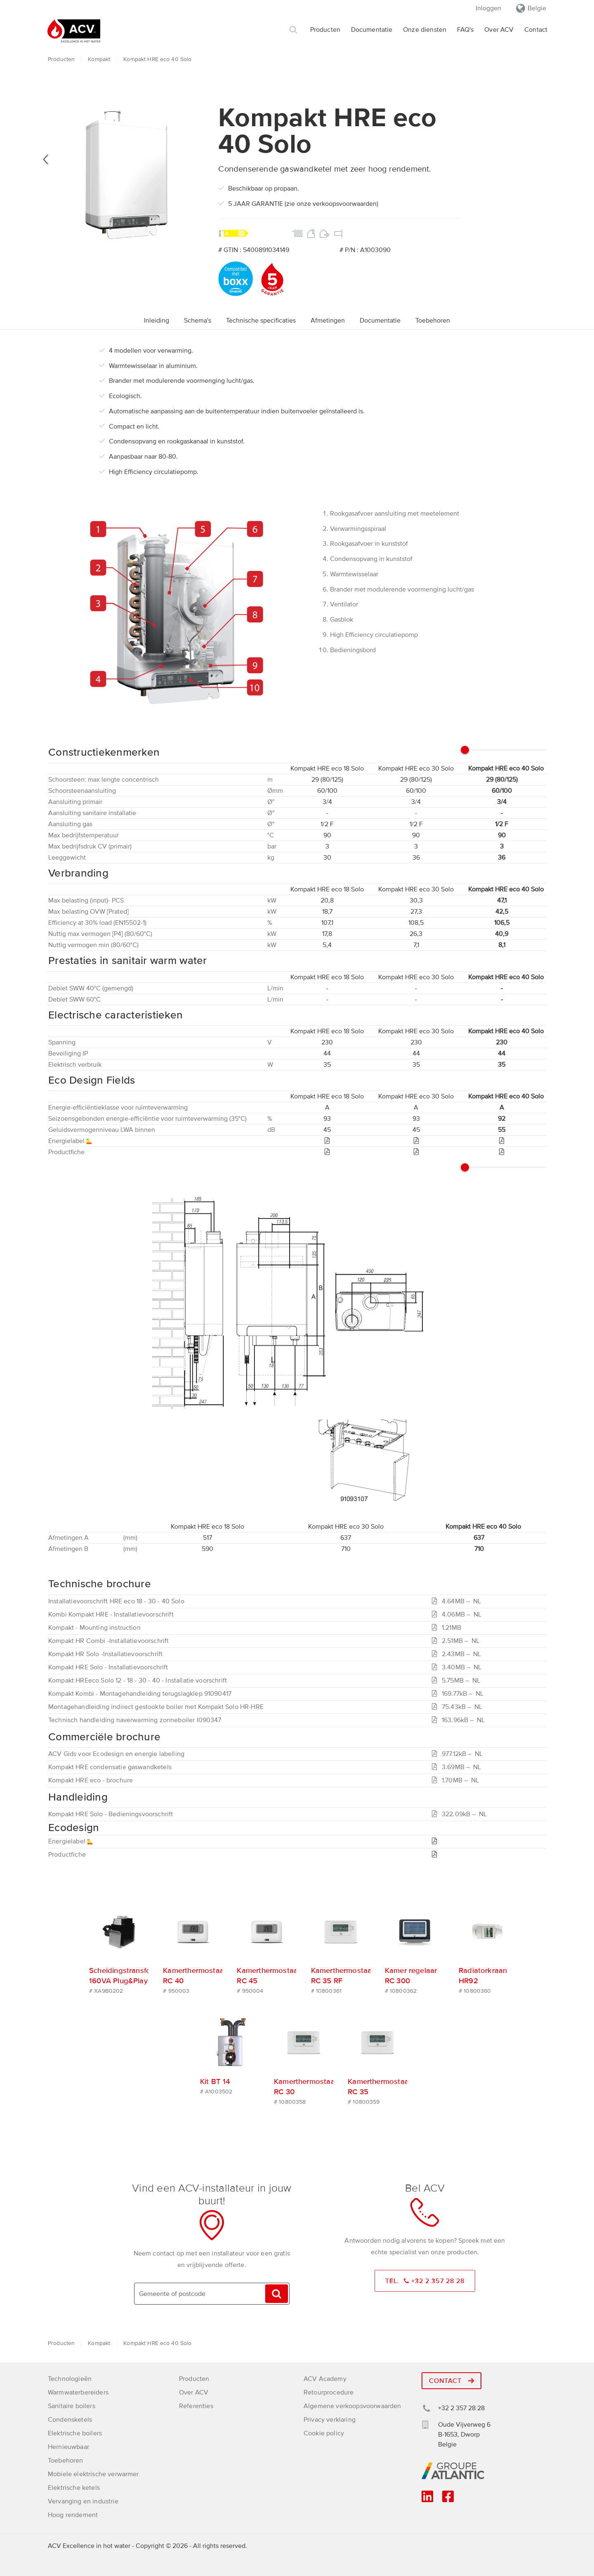  Describe the element at coordinates (465, 30) in the screenshot. I see `FAQ's` at that location.